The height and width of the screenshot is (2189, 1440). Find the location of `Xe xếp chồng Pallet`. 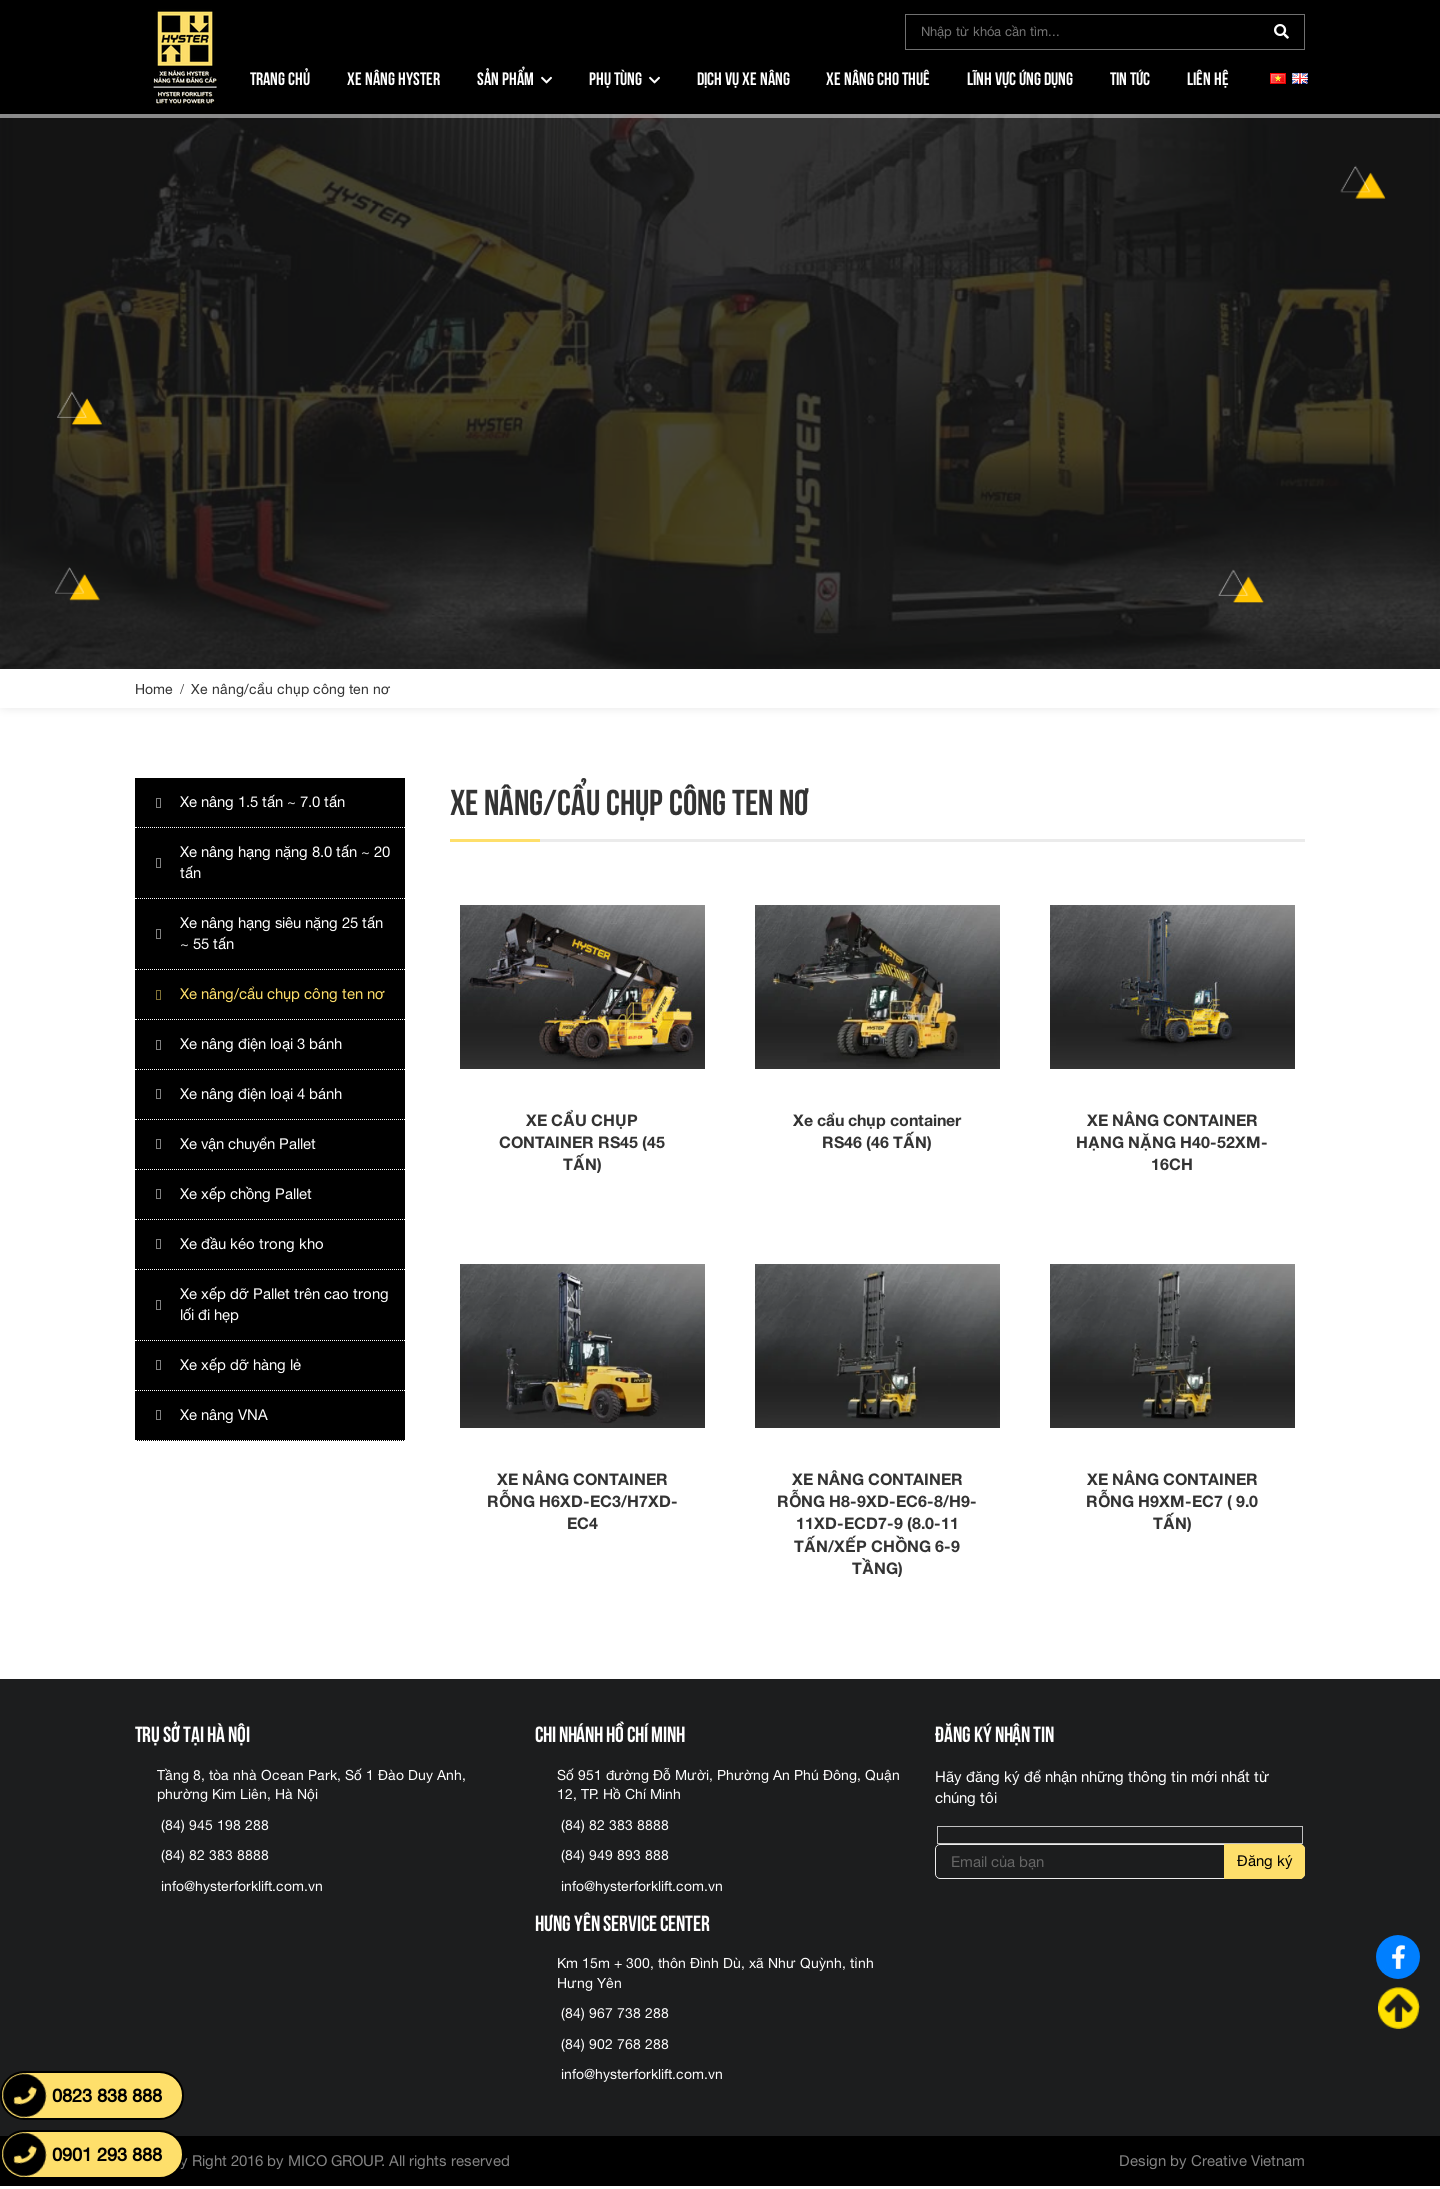

Xe xếp chồng Pallet is located at coordinates (246, 1194).